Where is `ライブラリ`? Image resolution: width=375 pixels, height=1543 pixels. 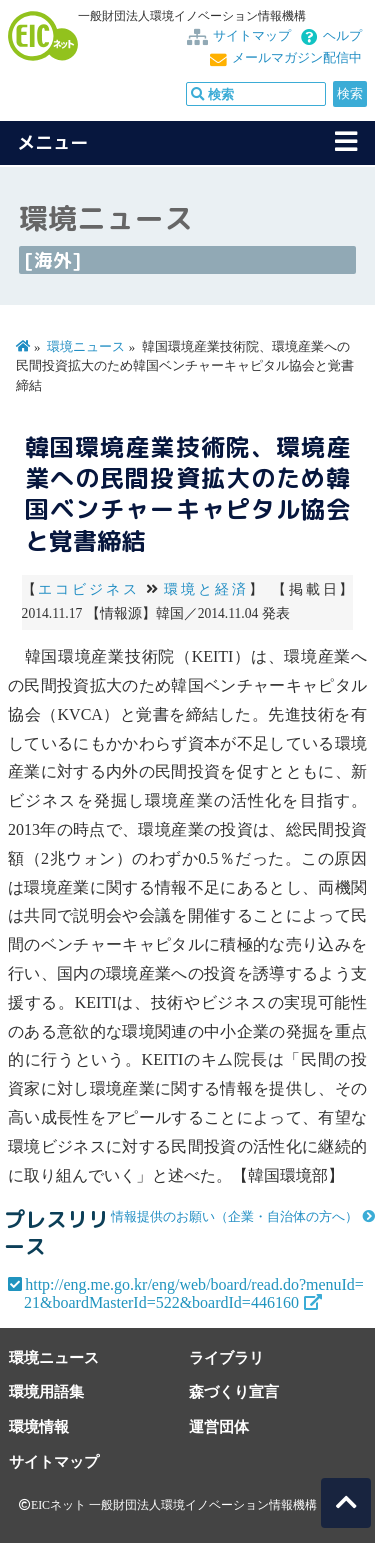
ライブラリ is located at coordinates (226, 1357).